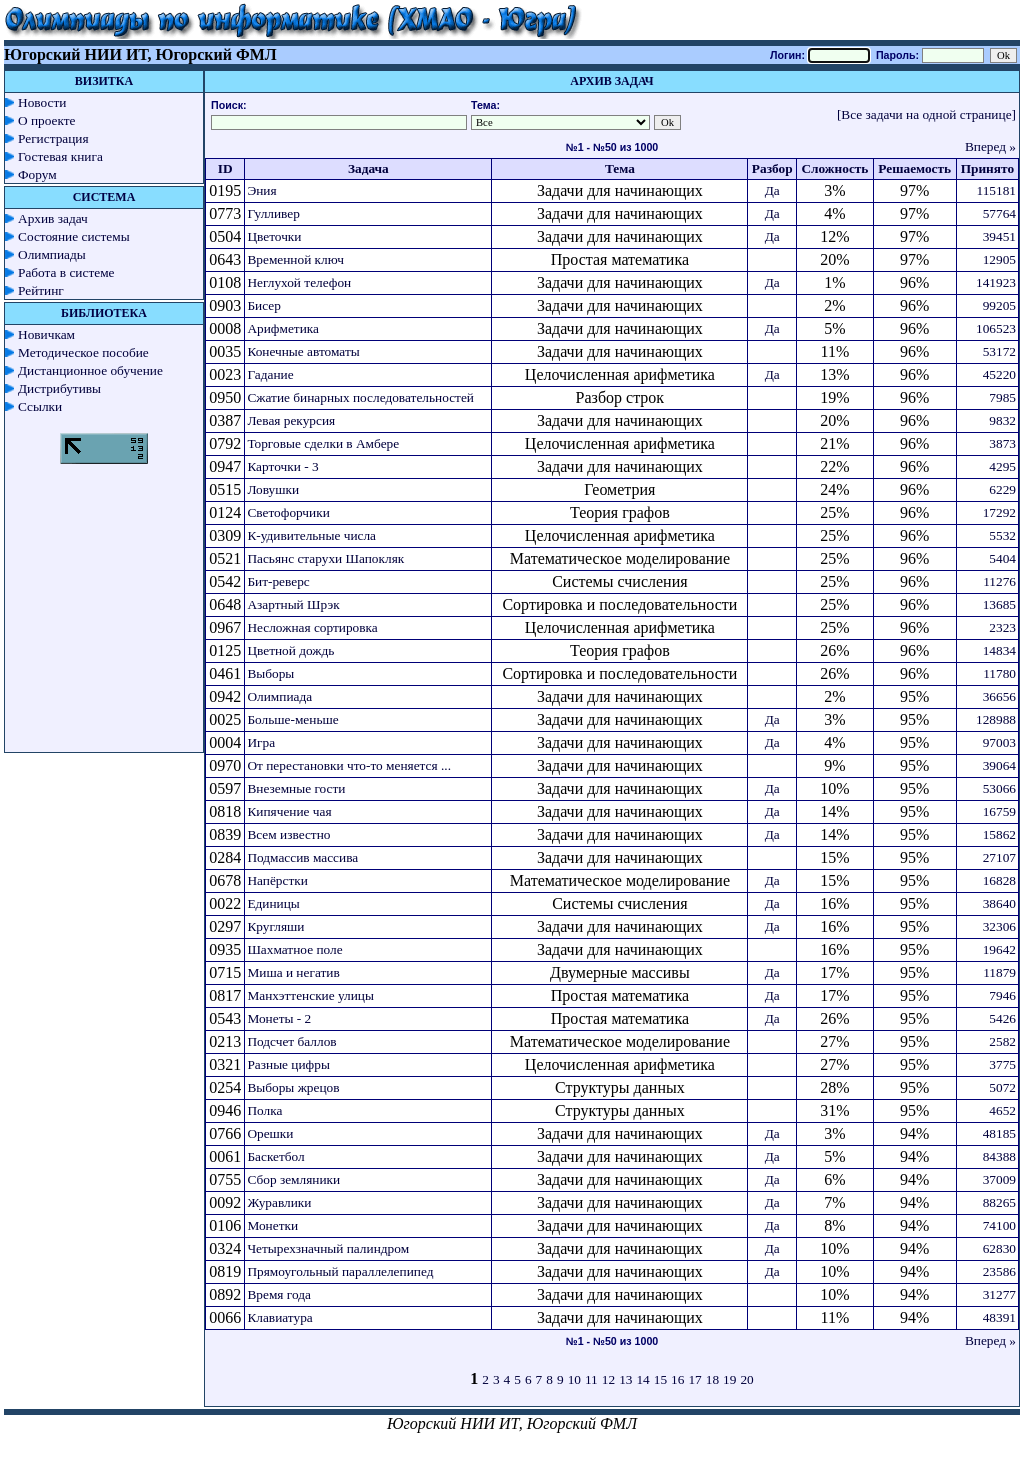 This screenshot has width=1024, height=1469. What do you see at coordinates (712, 1379) in the screenshot?
I see `18` at bounding box center [712, 1379].